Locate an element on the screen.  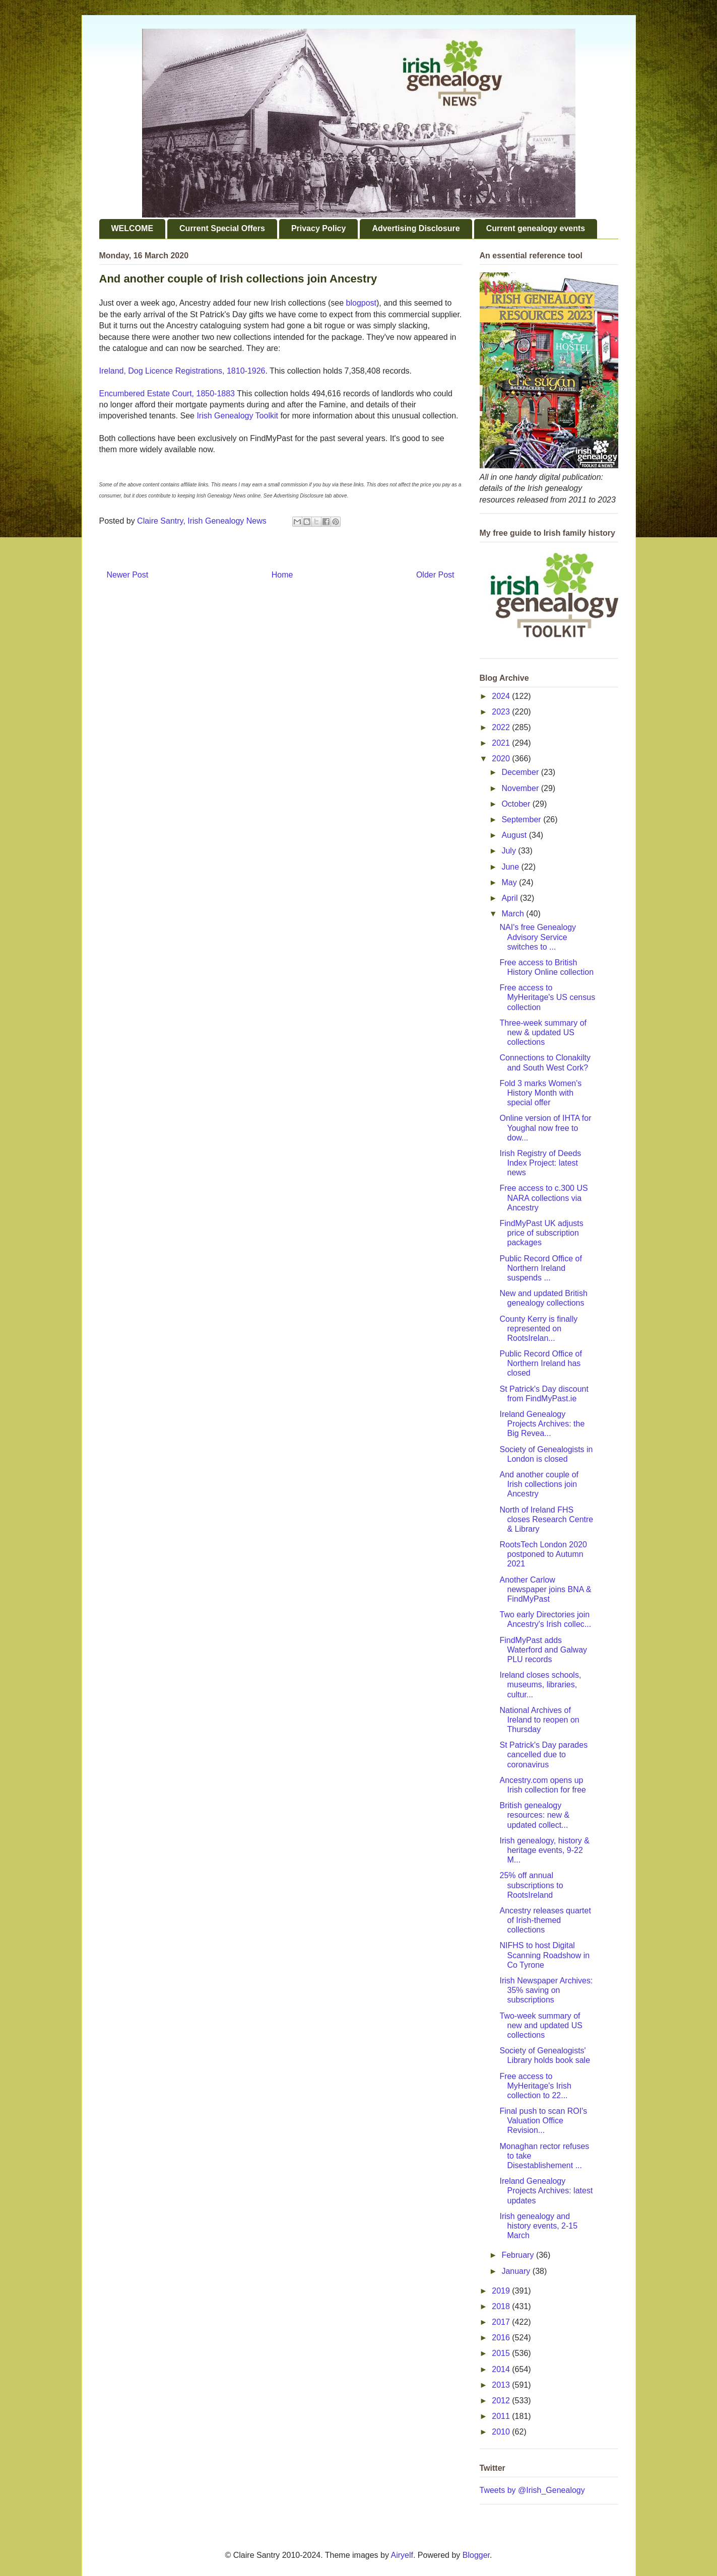
2014 is located at coordinates (502, 2369).